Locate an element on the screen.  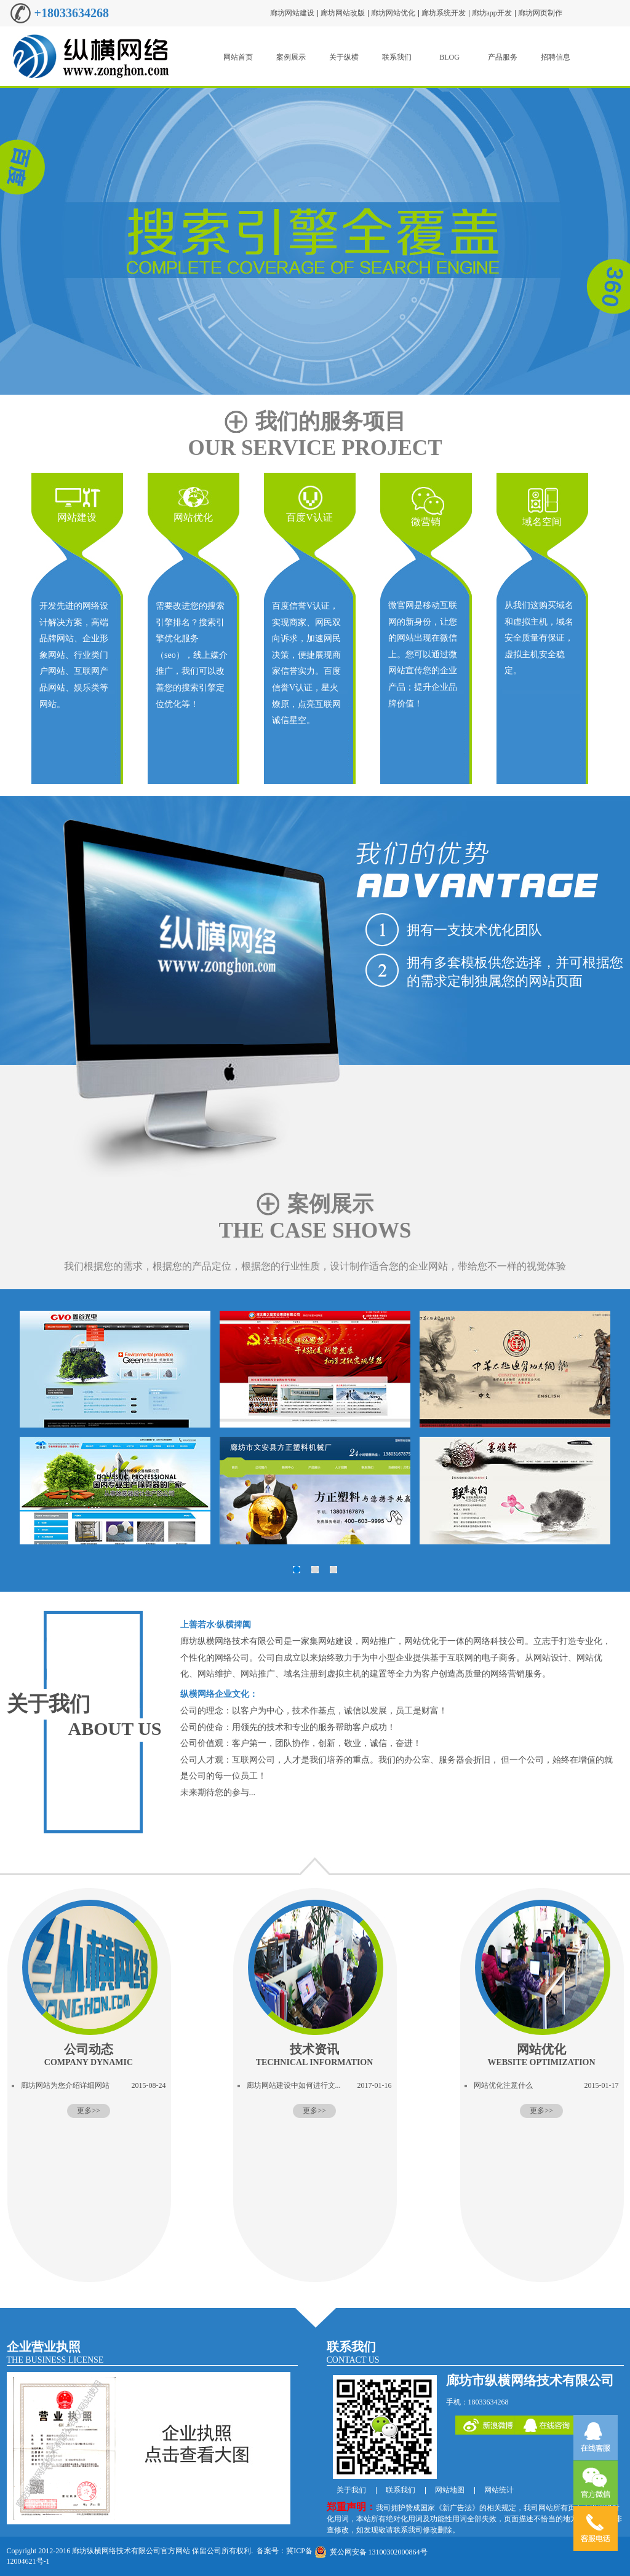
招聘信息 is located at coordinates (555, 57).